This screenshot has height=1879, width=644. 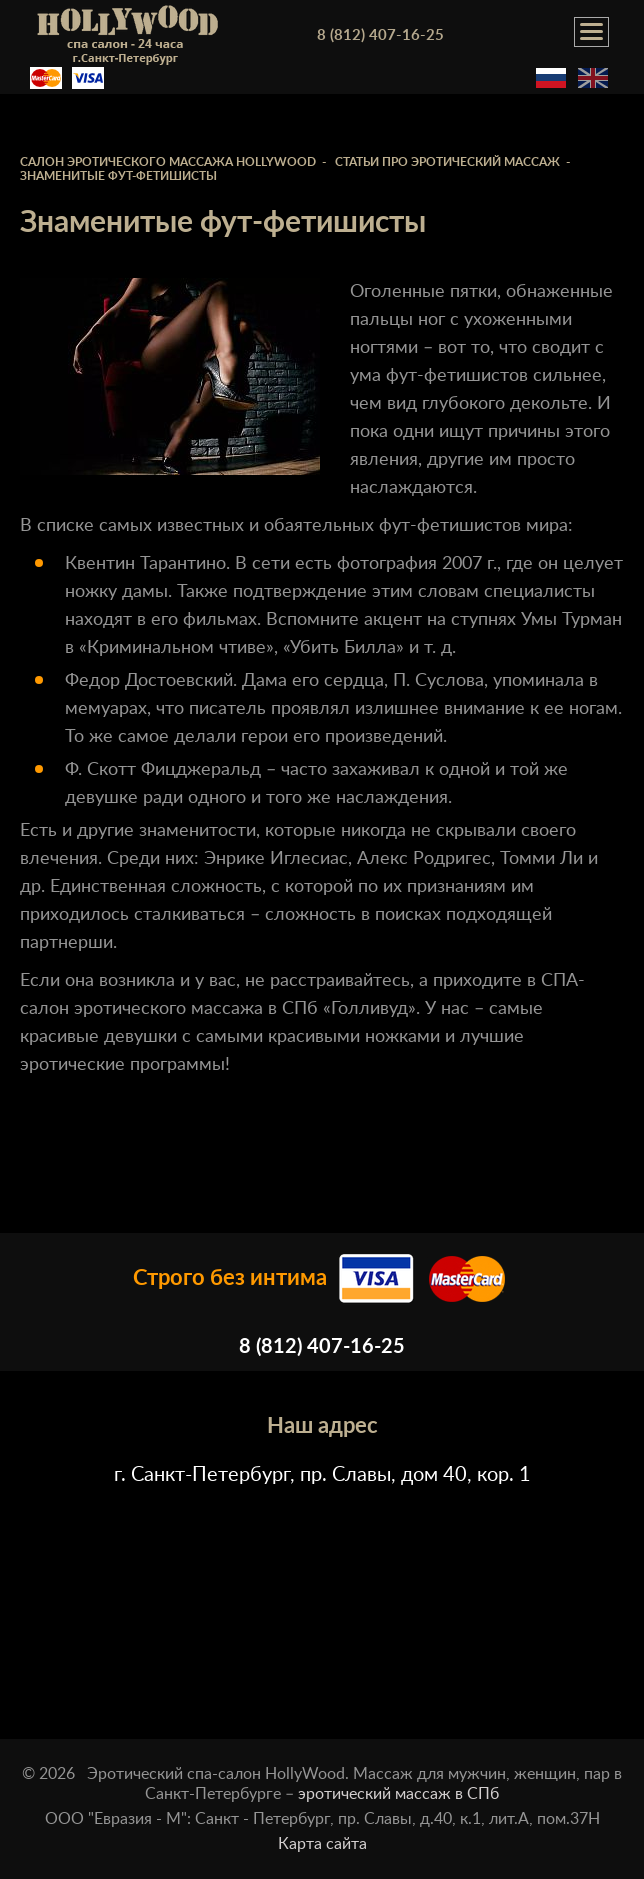 What do you see at coordinates (380, 35) in the screenshot?
I see `8 (812) 407-16-25` at bounding box center [380, 35].